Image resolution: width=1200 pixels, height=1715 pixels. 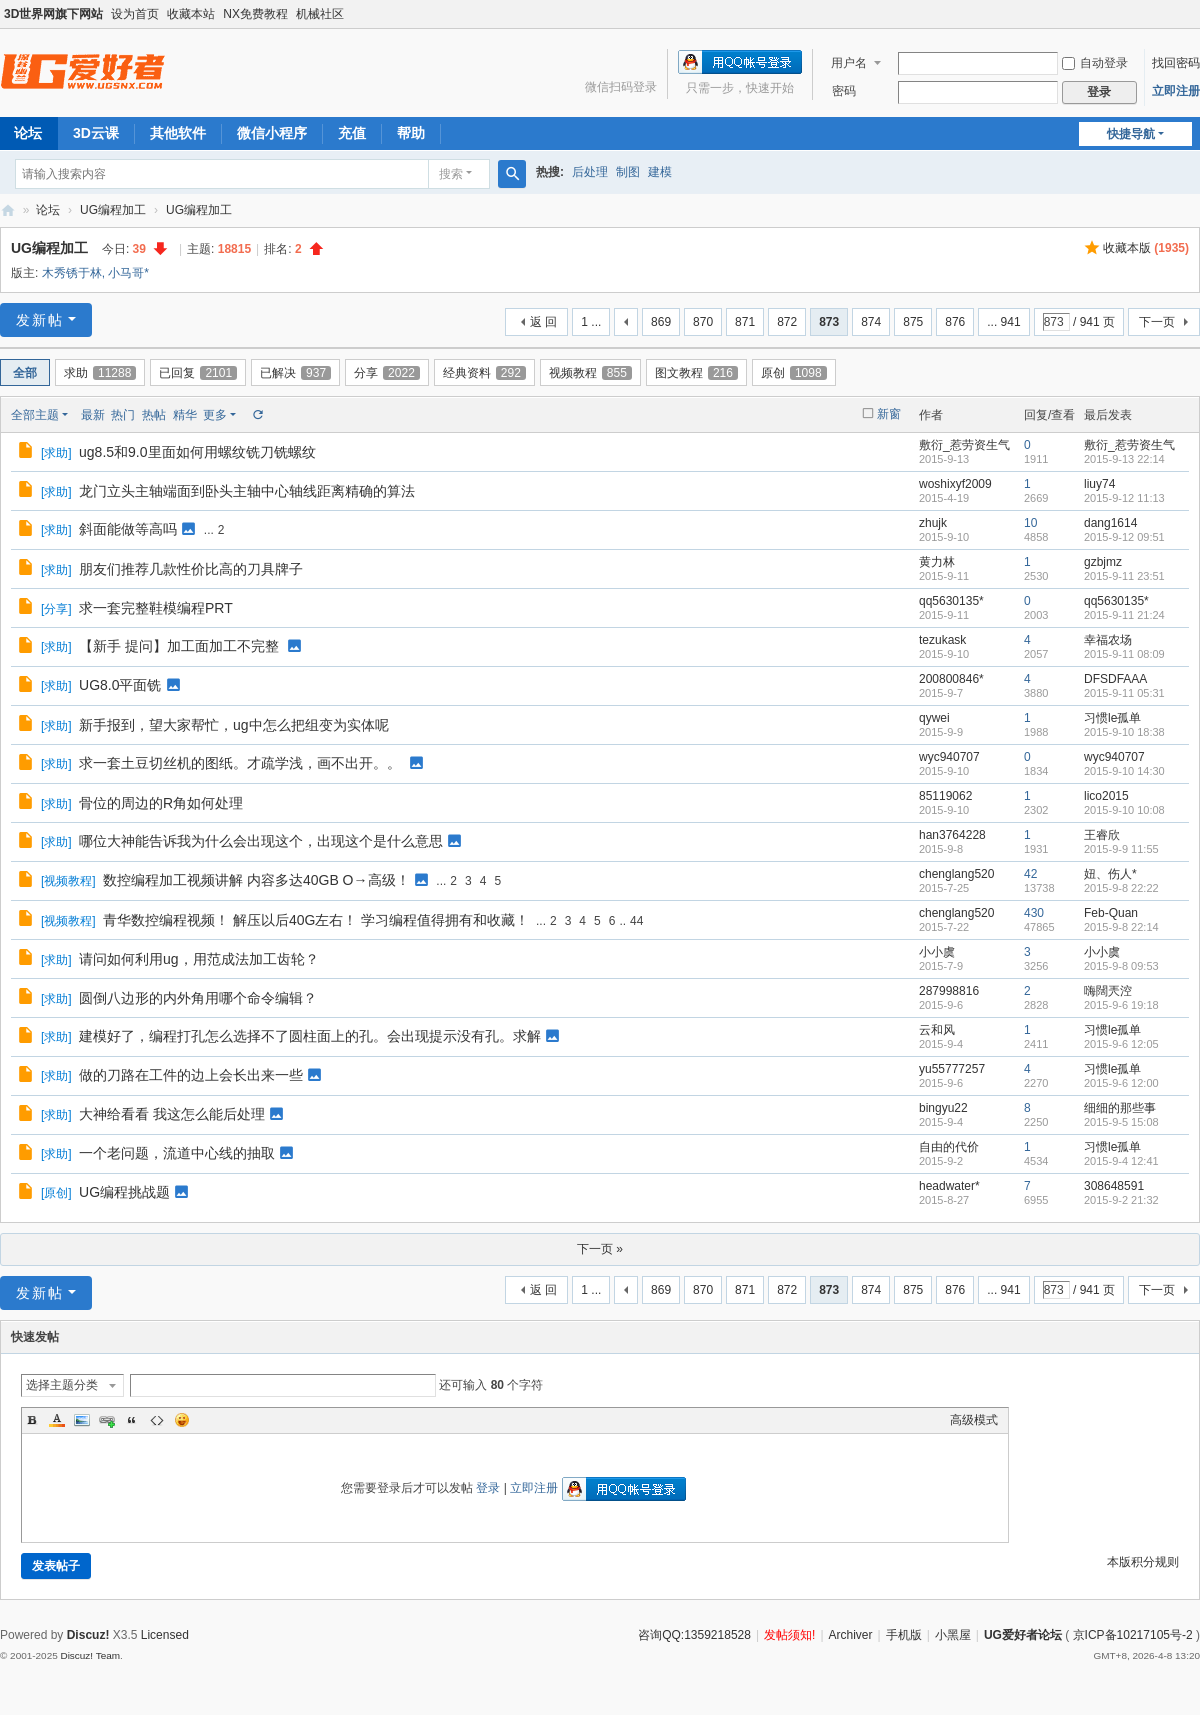 I want to click on 2015-9-11 23:51, so click(x=1124, y=576).